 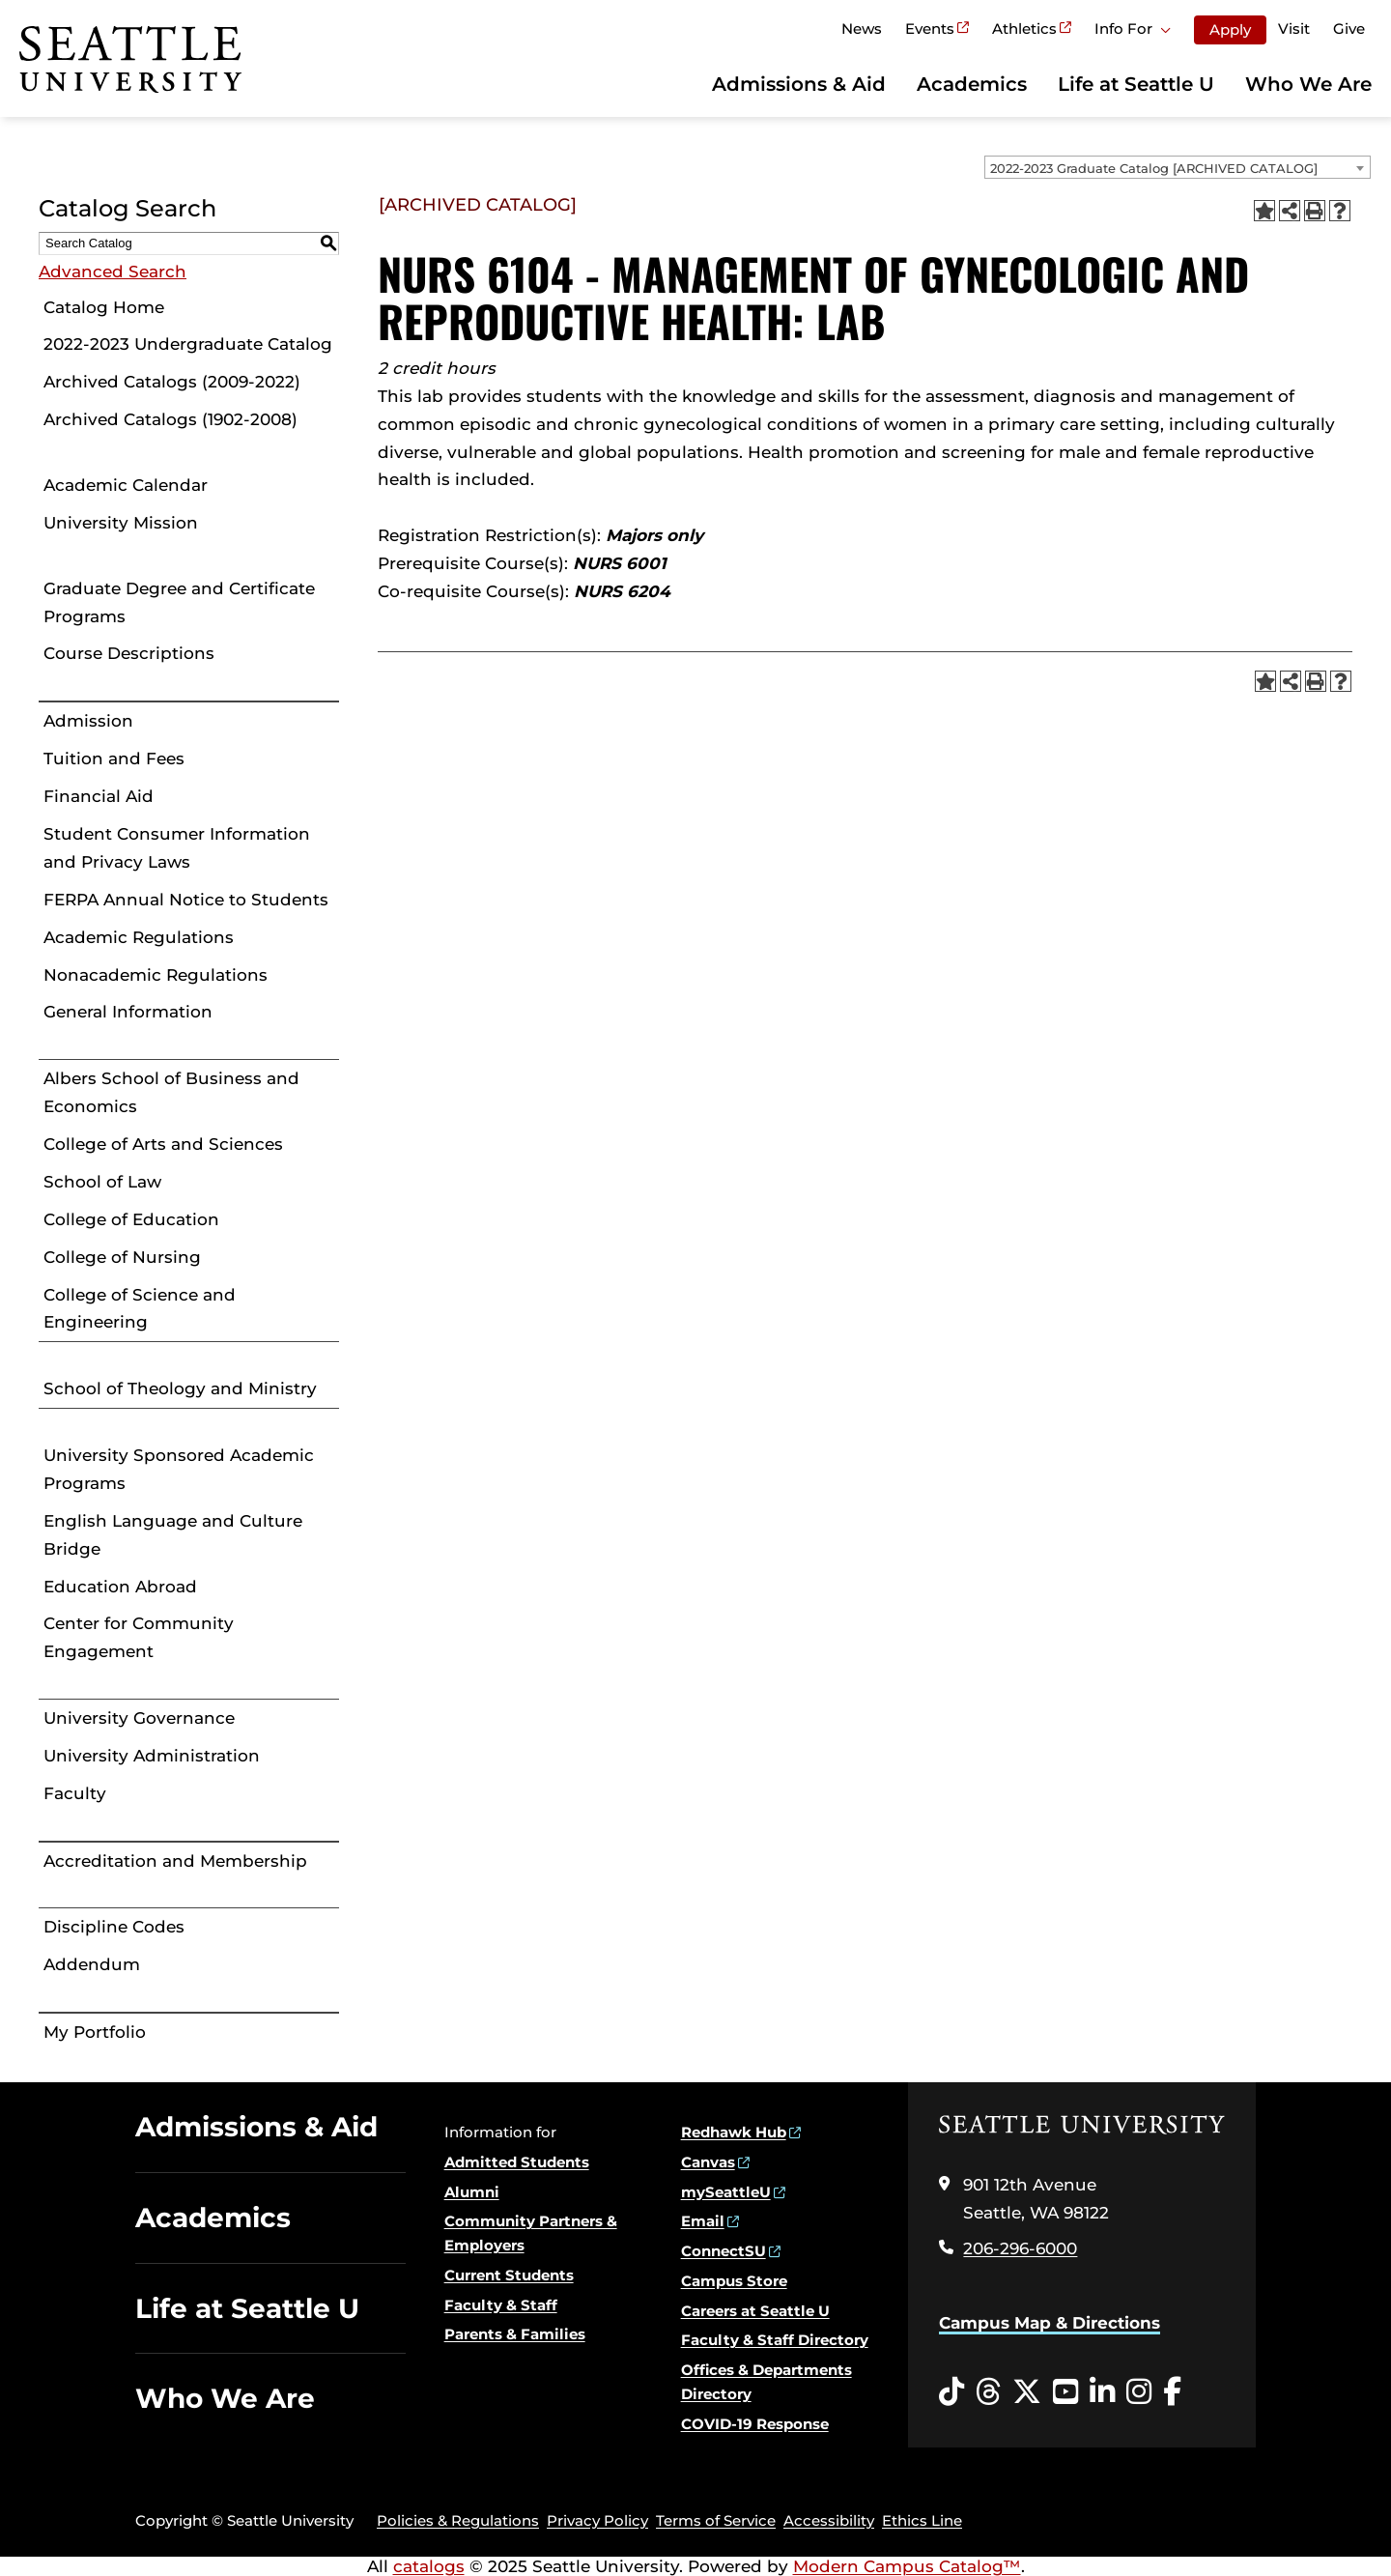 I want to click on Careers at Seattle U, so click(x=755, y=2311).